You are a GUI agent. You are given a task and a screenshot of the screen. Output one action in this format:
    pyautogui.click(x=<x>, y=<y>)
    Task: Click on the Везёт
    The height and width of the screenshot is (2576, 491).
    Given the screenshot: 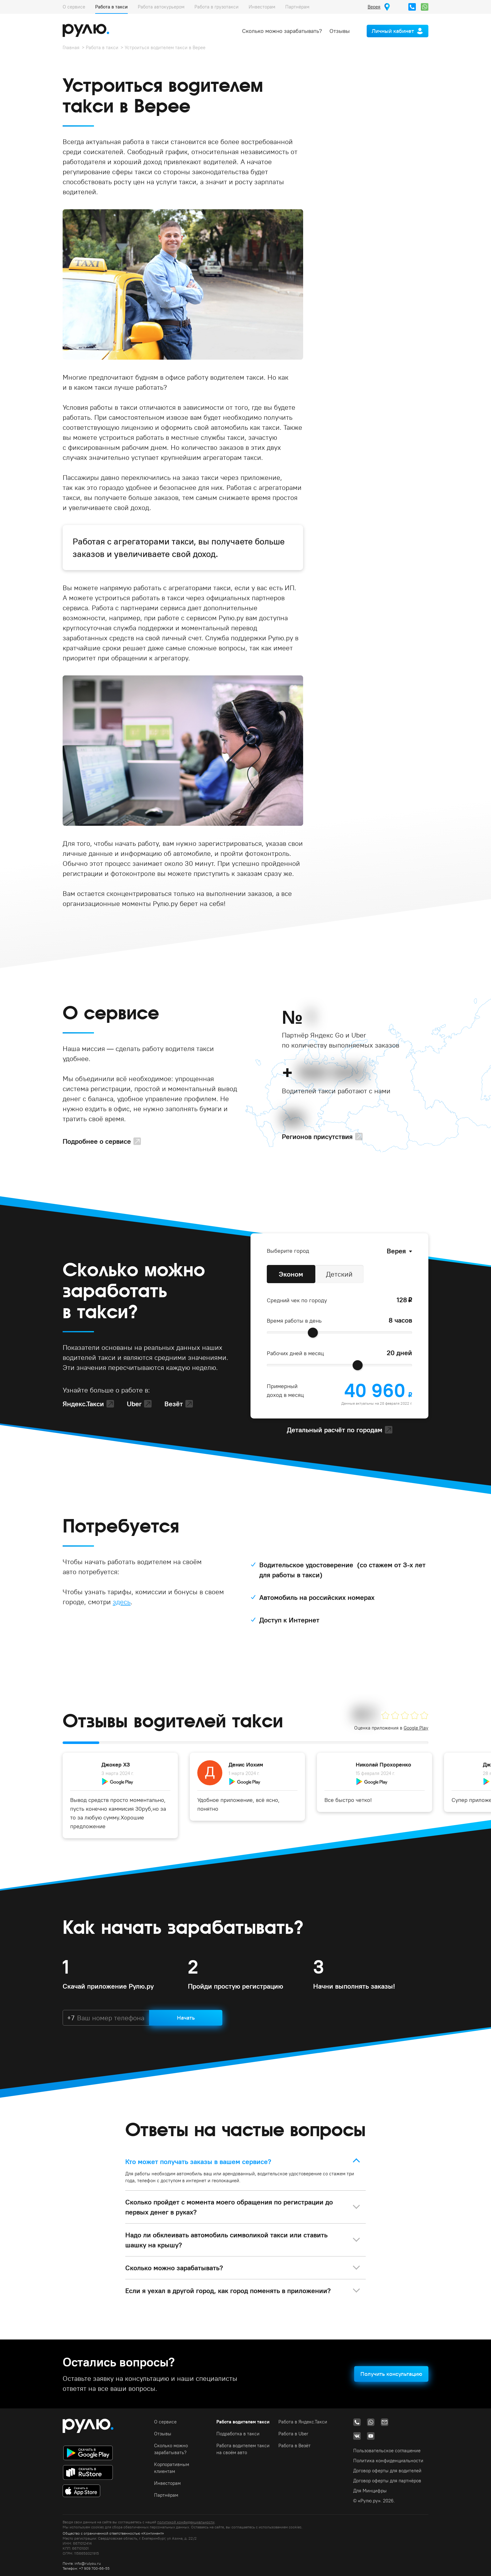 What is the action you would take?
    pyautogui.click(x=173, y=1403)
    